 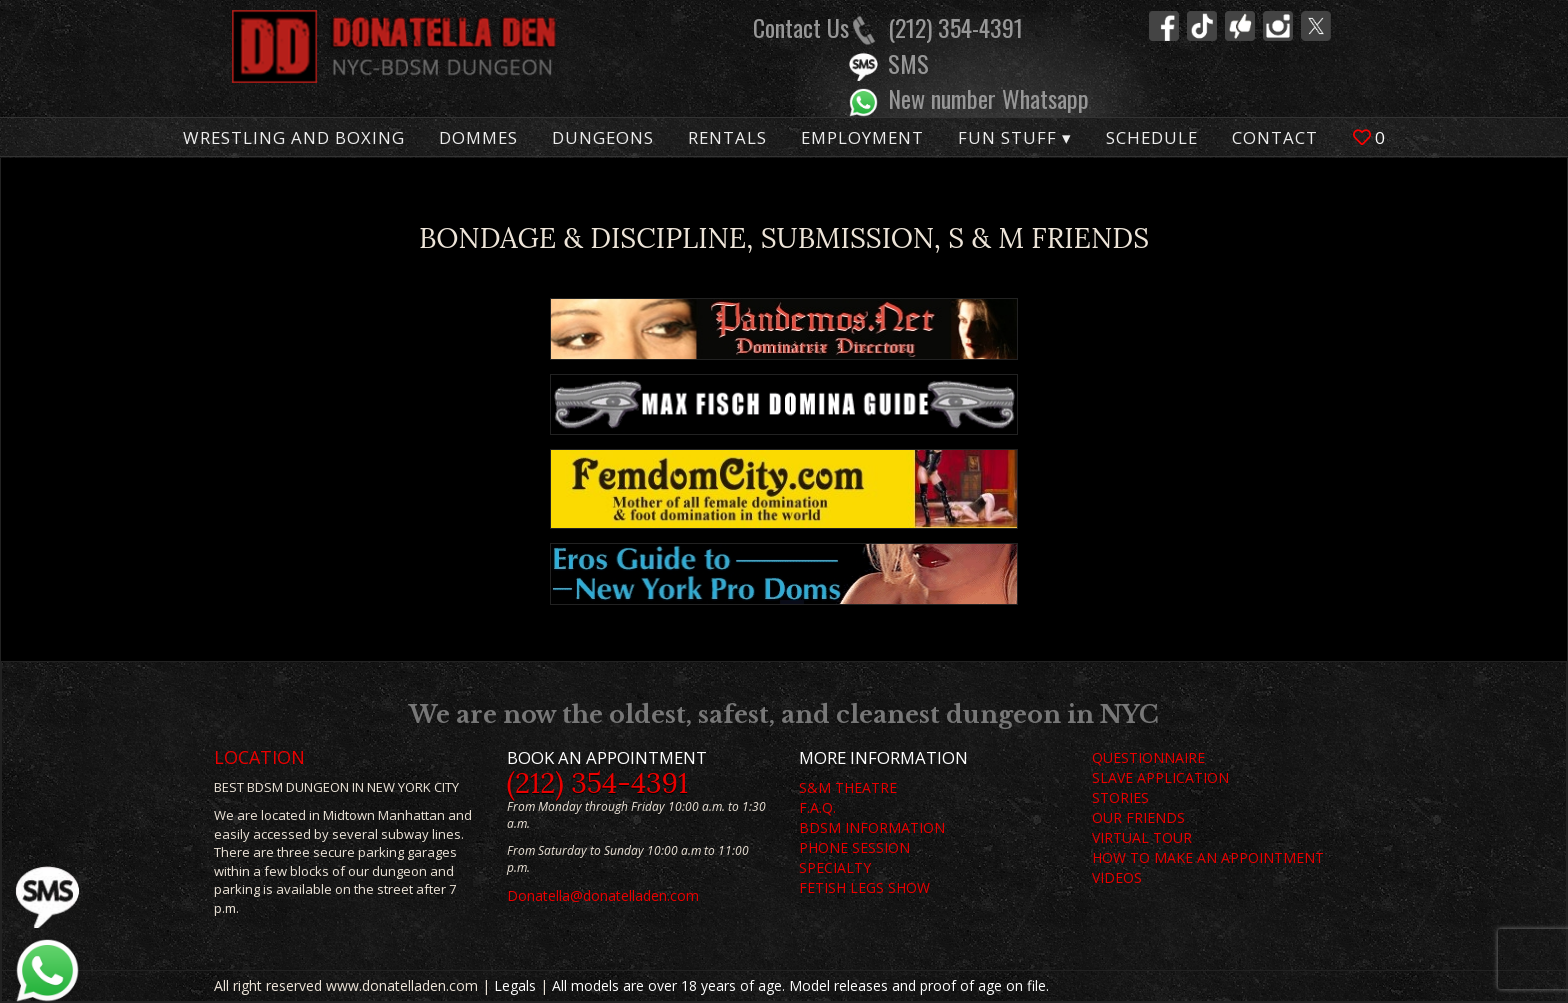 What do you see at coordinates (1142, 837) in the screenshot?
I see `VIRTUAL TOUR` at bounding box center [1142, 837].